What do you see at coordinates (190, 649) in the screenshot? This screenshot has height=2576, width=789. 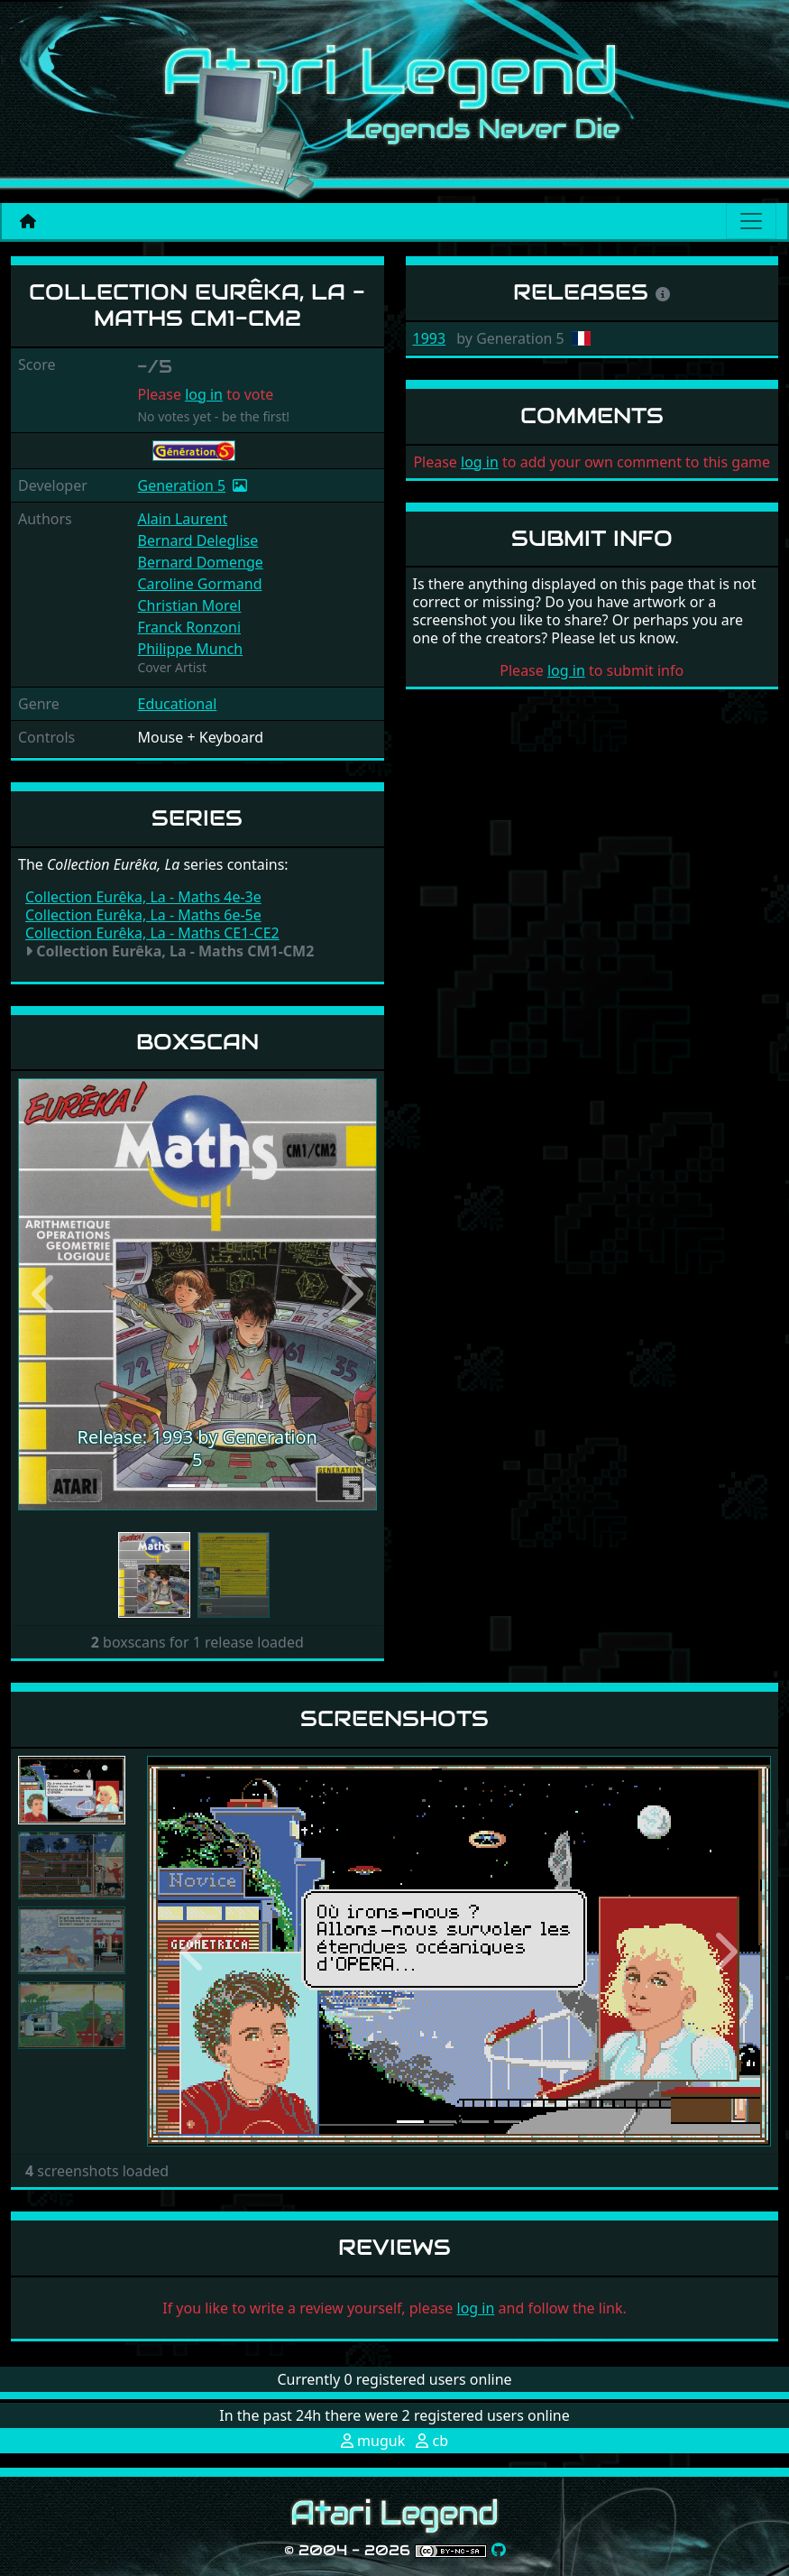 I see `Philippe Munch` at bounding box center [190, 649].